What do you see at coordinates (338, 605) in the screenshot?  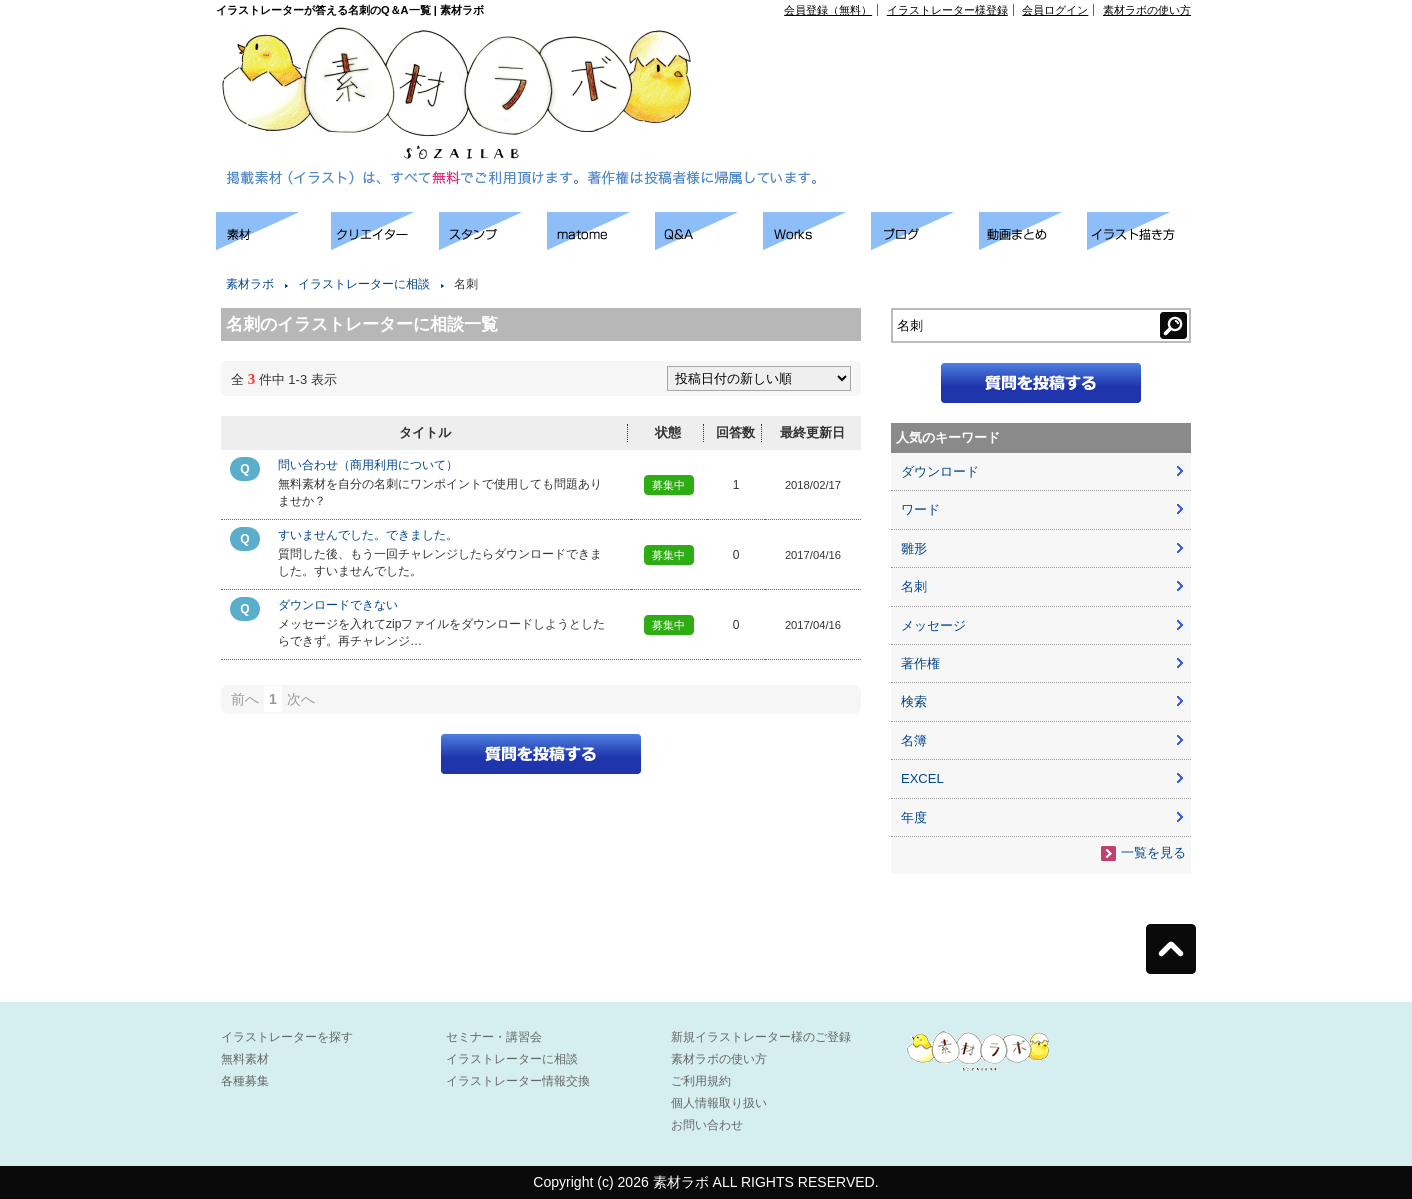 I see `ダウンロードできない` at bounding box center [338, 605].